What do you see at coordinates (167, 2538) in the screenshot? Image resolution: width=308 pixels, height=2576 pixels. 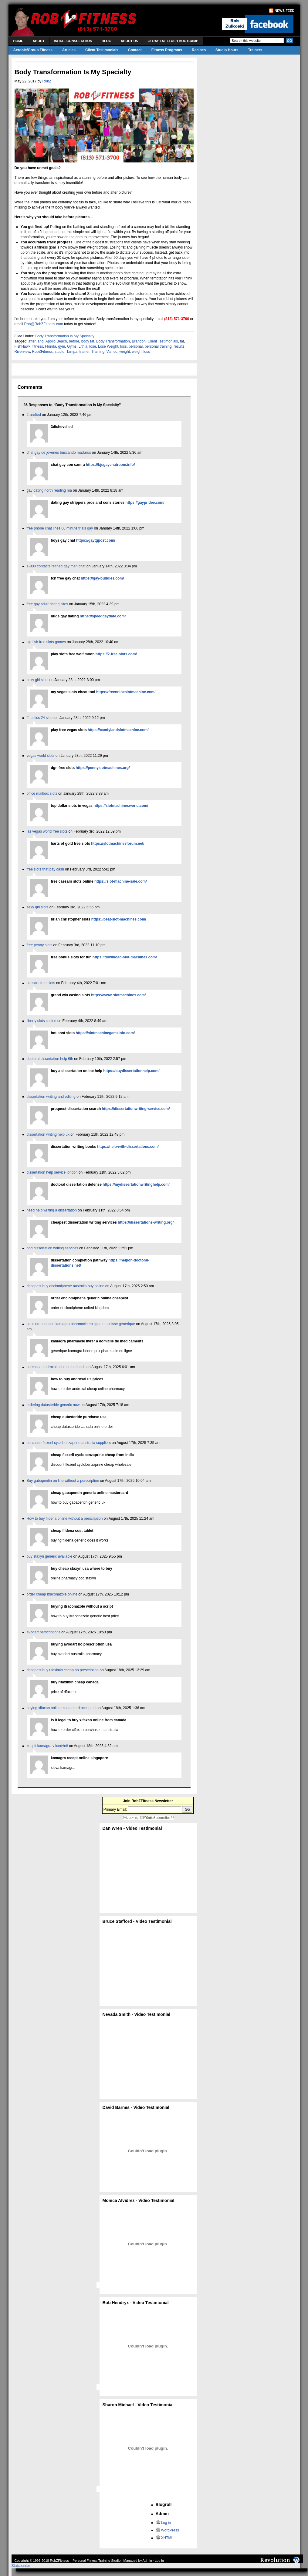 I see `XHTML` at bounding box center [167, 2538].